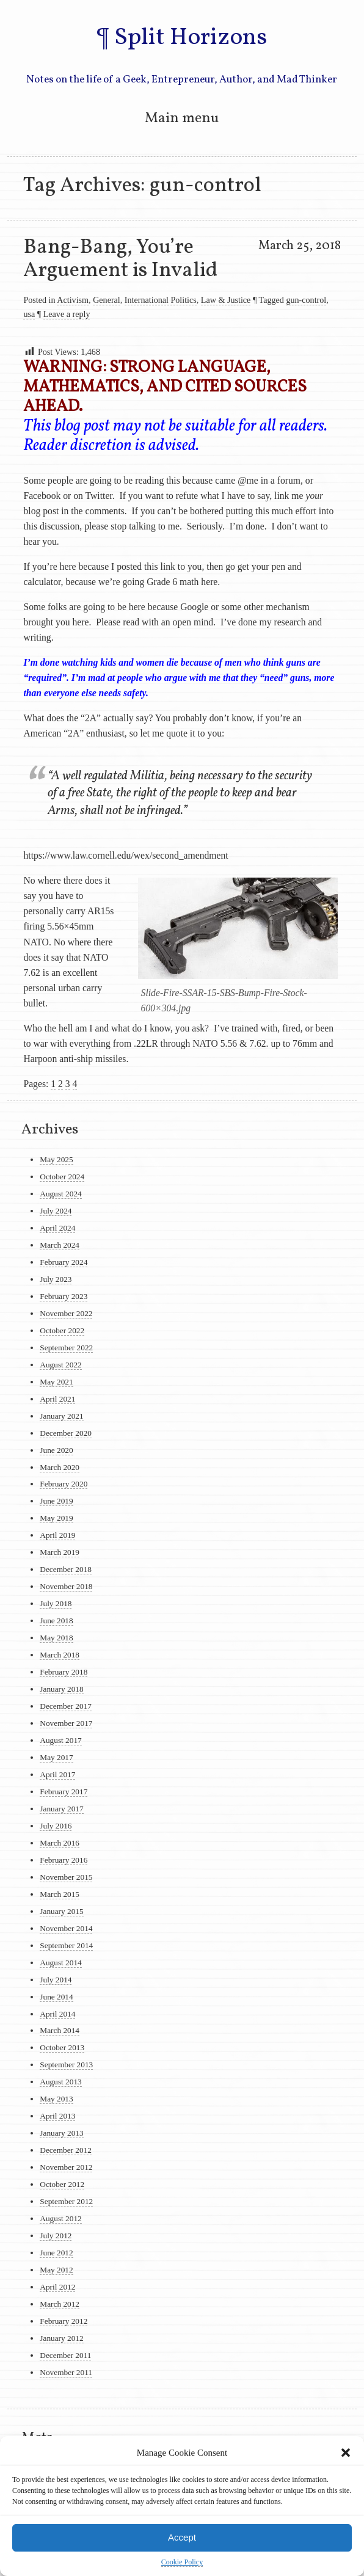 This screenshot has width=364, height=2576. What do you see at coordinates (29, 314) in the screenshot?
I see `usa` at bounding box center [29, 314].